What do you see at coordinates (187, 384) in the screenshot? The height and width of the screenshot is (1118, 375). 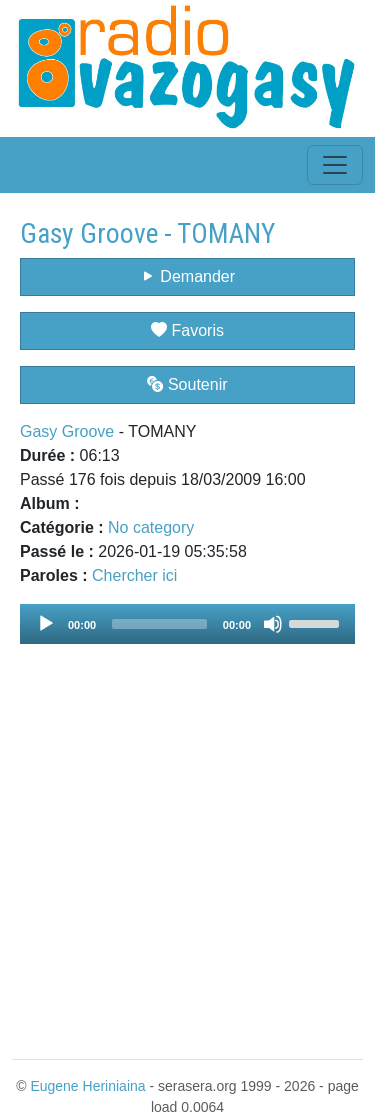 I see `Soutenir` at bounding box center [187, 384].